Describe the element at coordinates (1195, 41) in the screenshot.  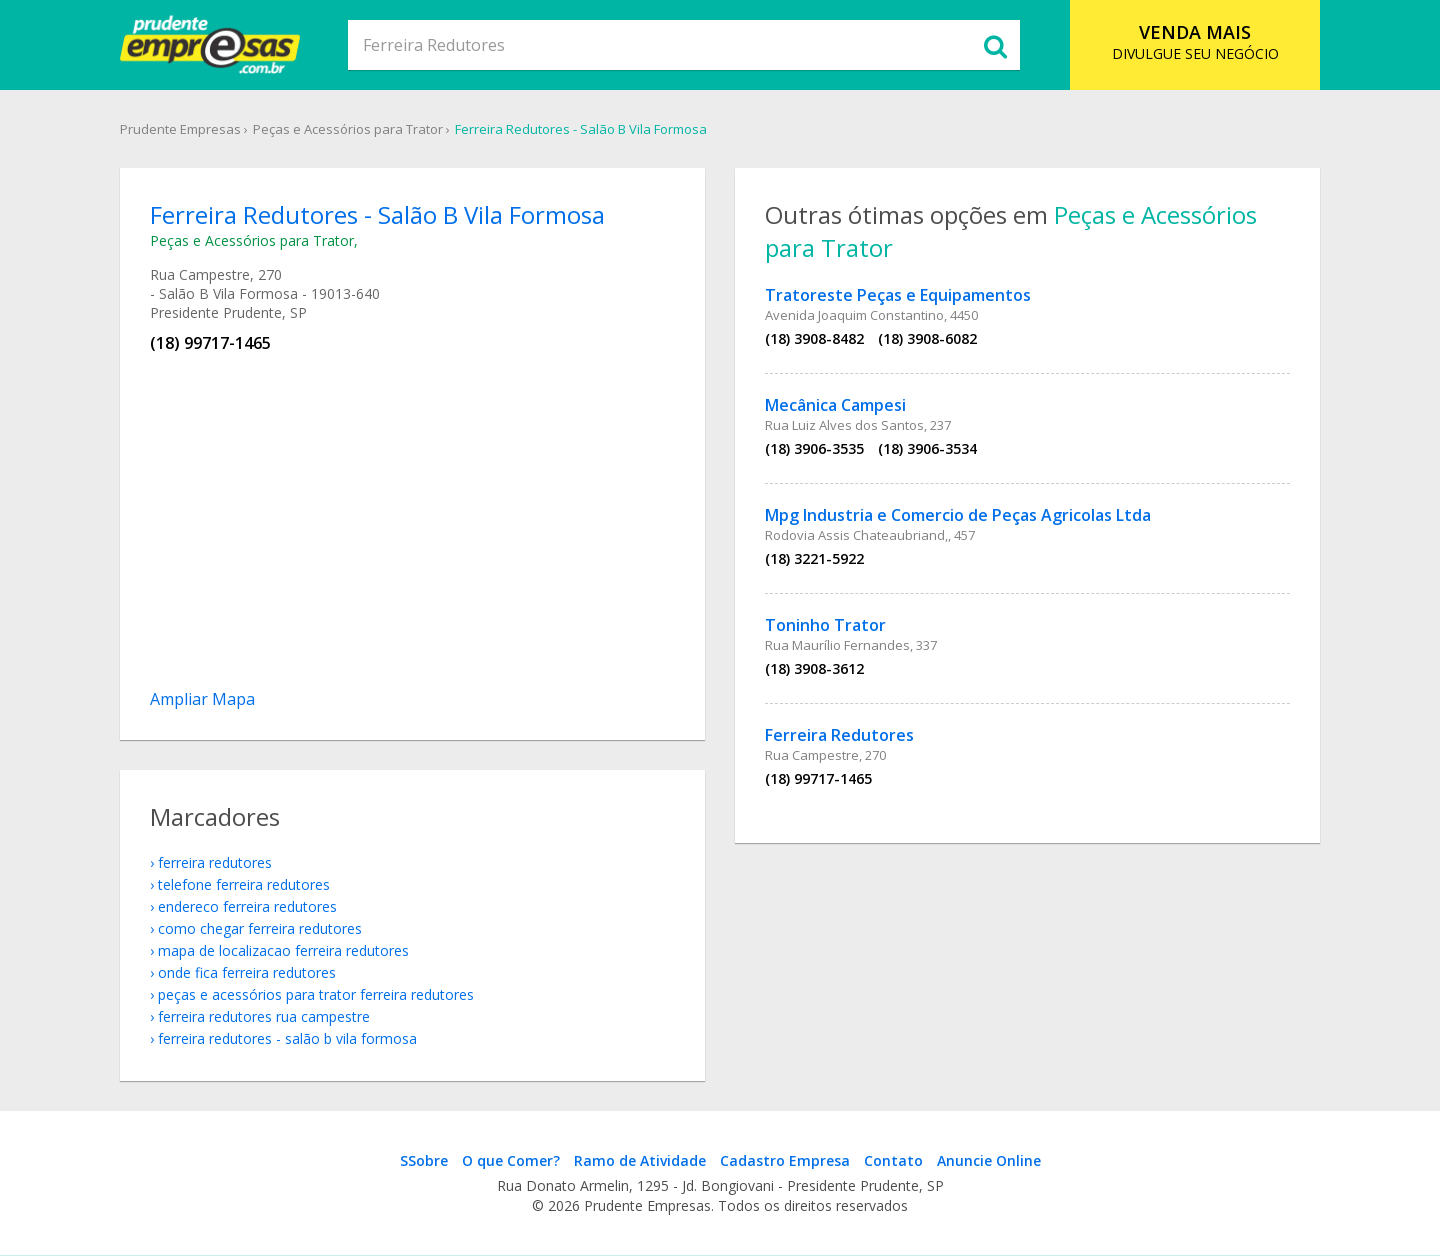
I see `DIVULGUE SEU NEGÓCIO` at that location.